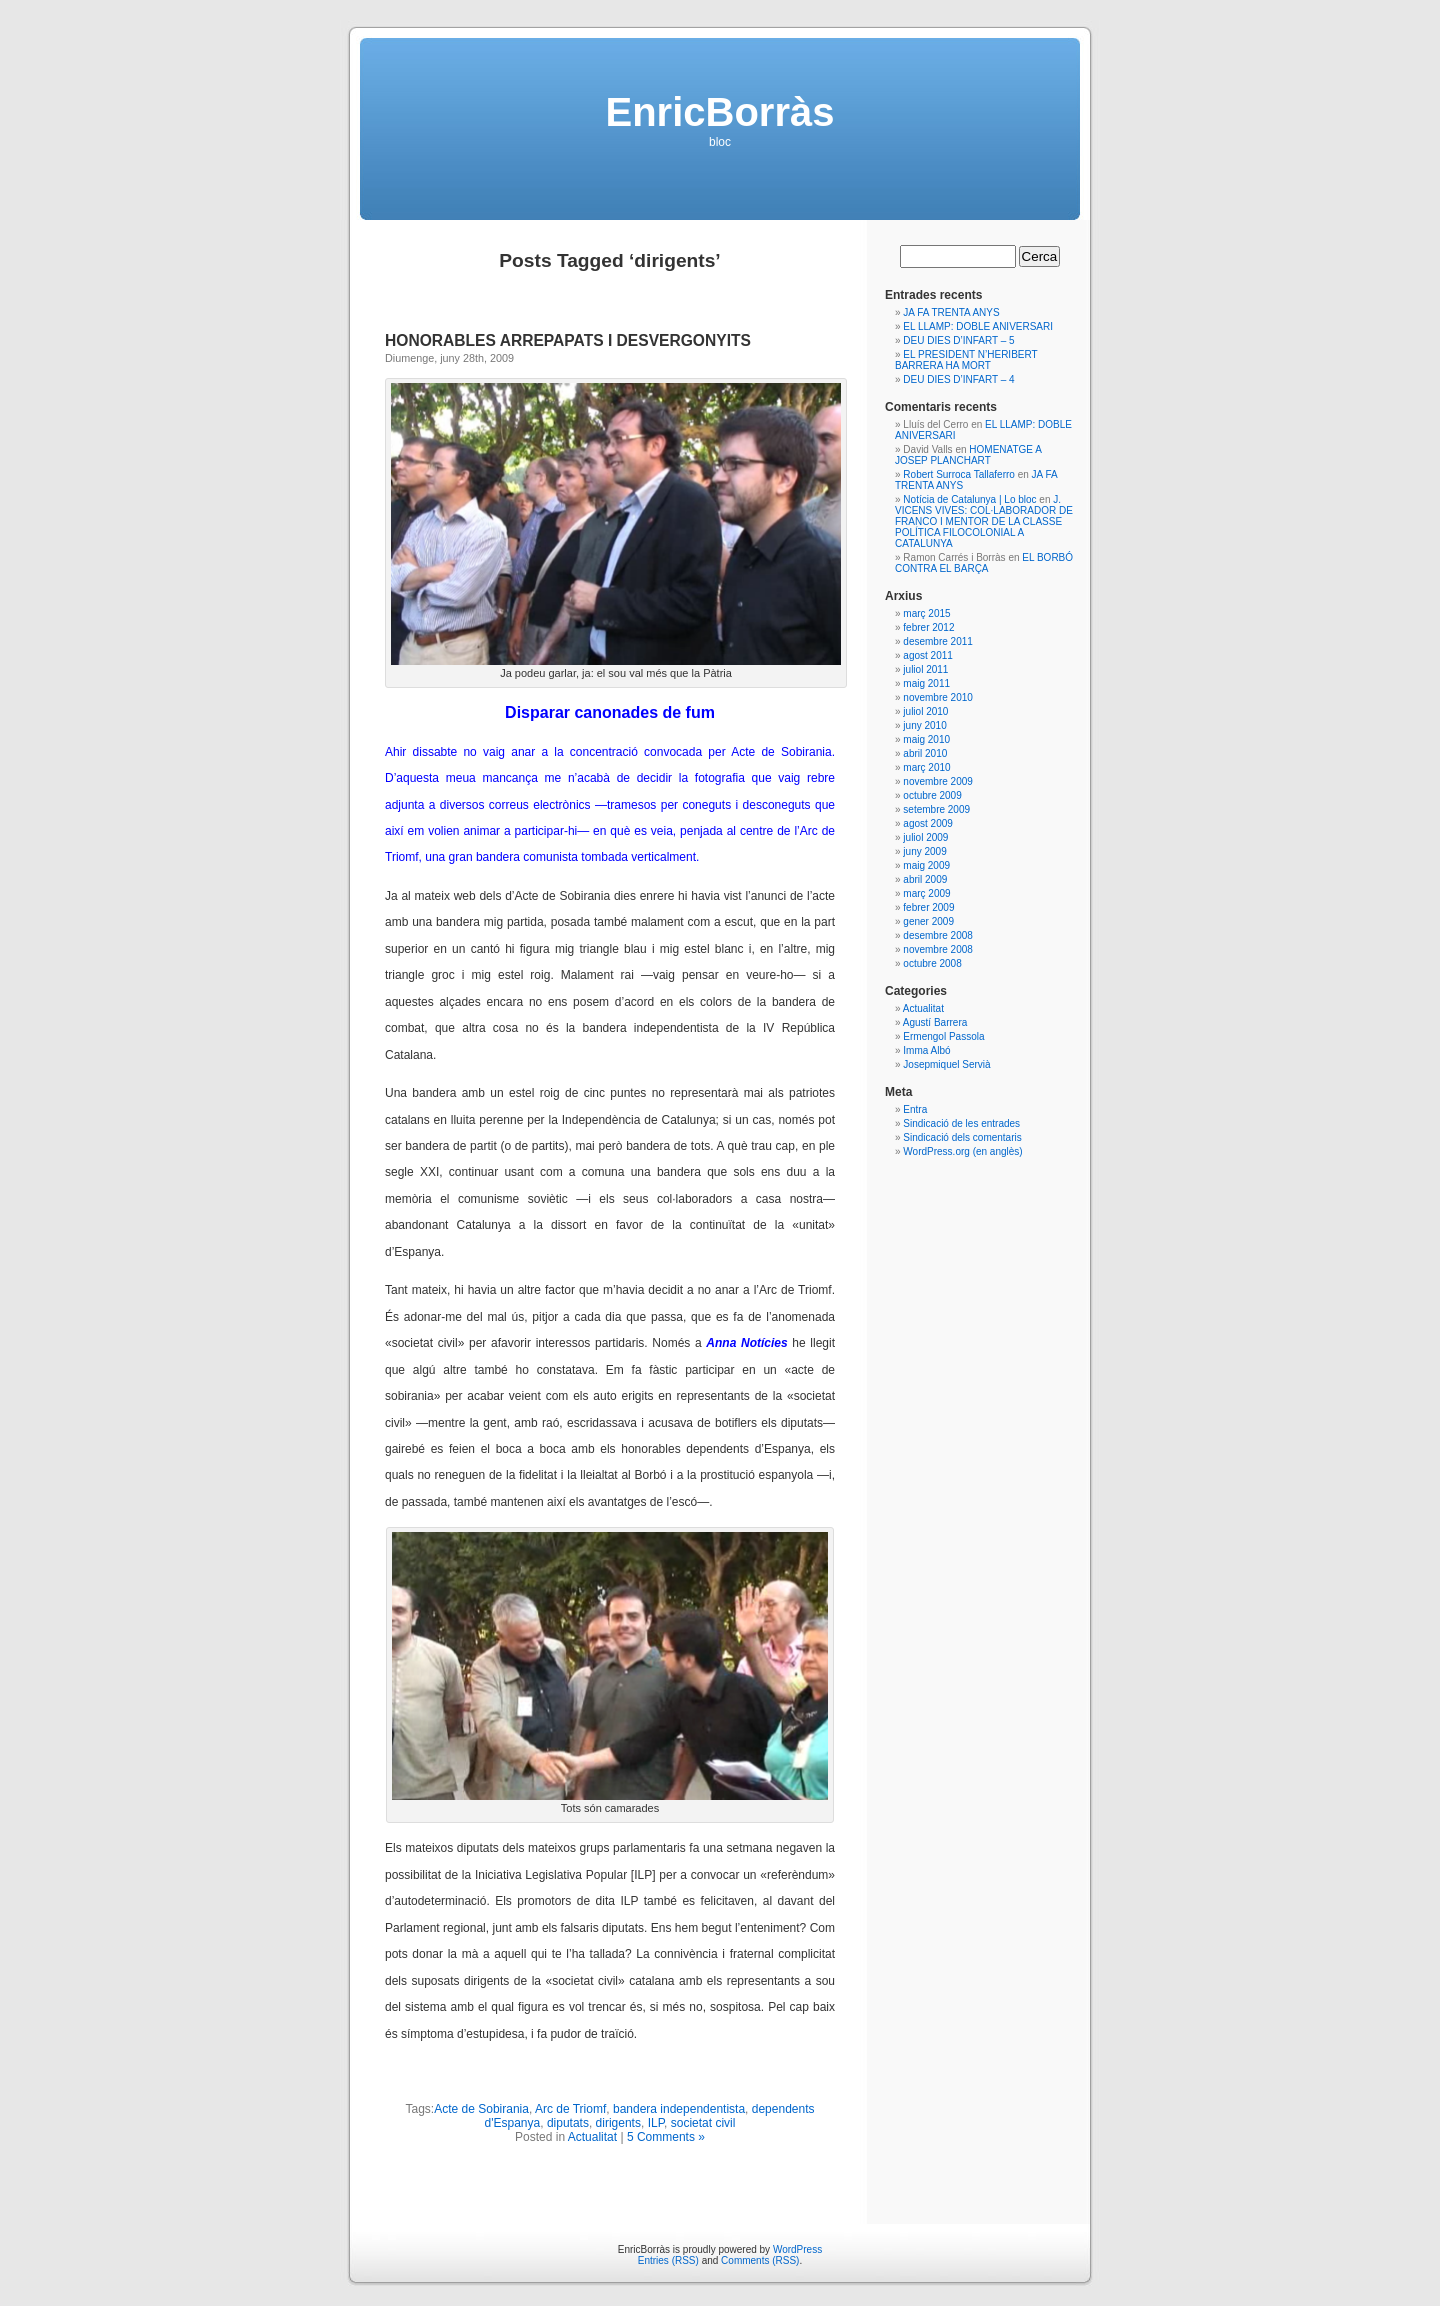 This screenshot has width=1440, height=2306. I want to click on Imma Albó, so click(926, 1050).